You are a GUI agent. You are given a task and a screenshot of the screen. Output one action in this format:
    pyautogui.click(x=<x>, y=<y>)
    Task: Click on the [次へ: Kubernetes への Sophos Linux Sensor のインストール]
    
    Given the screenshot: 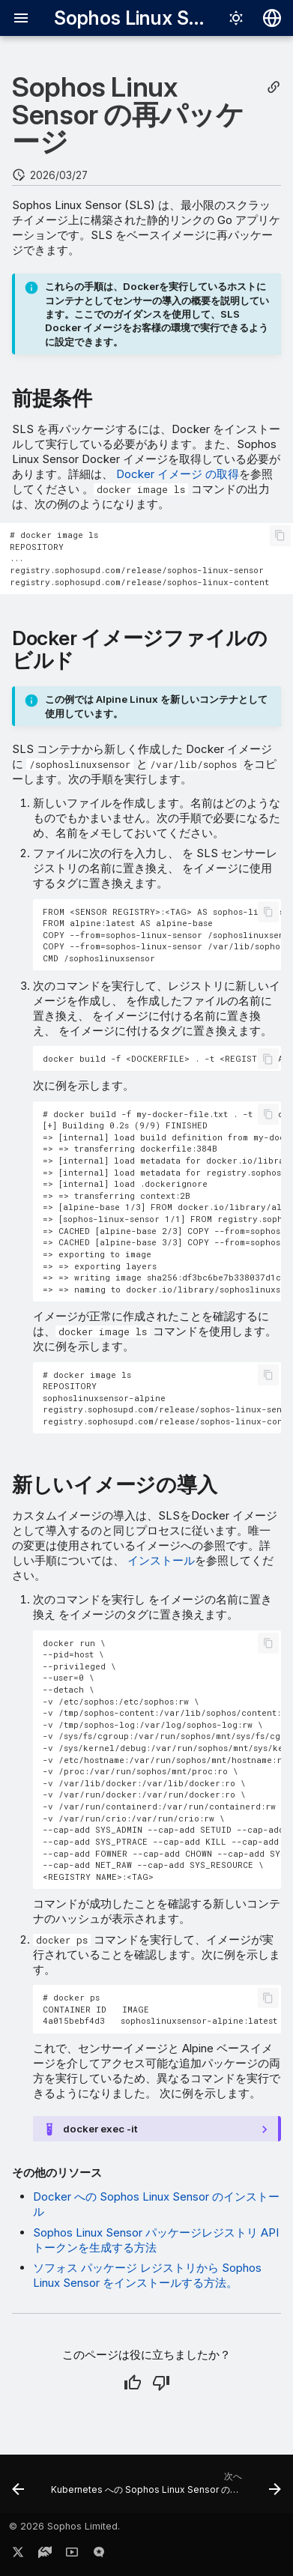 What is the action you would take?
    pyautogui.click(x=164, y=2488)
    